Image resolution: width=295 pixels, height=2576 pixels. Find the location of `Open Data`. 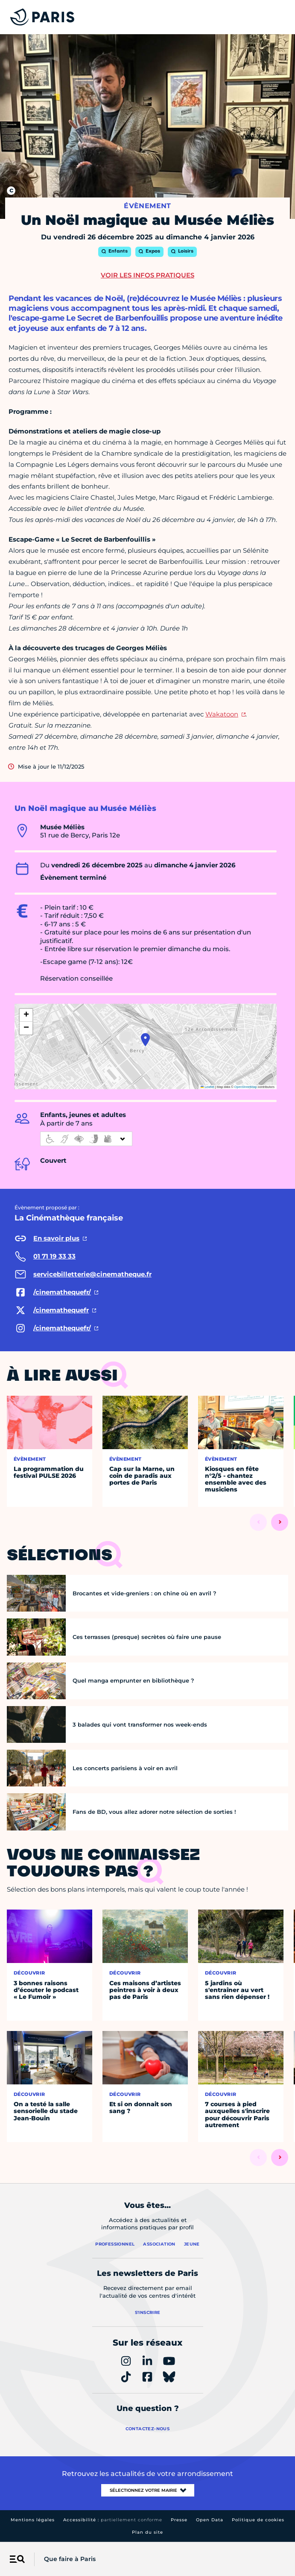

Open Data is located at coordinates (209, 2520).